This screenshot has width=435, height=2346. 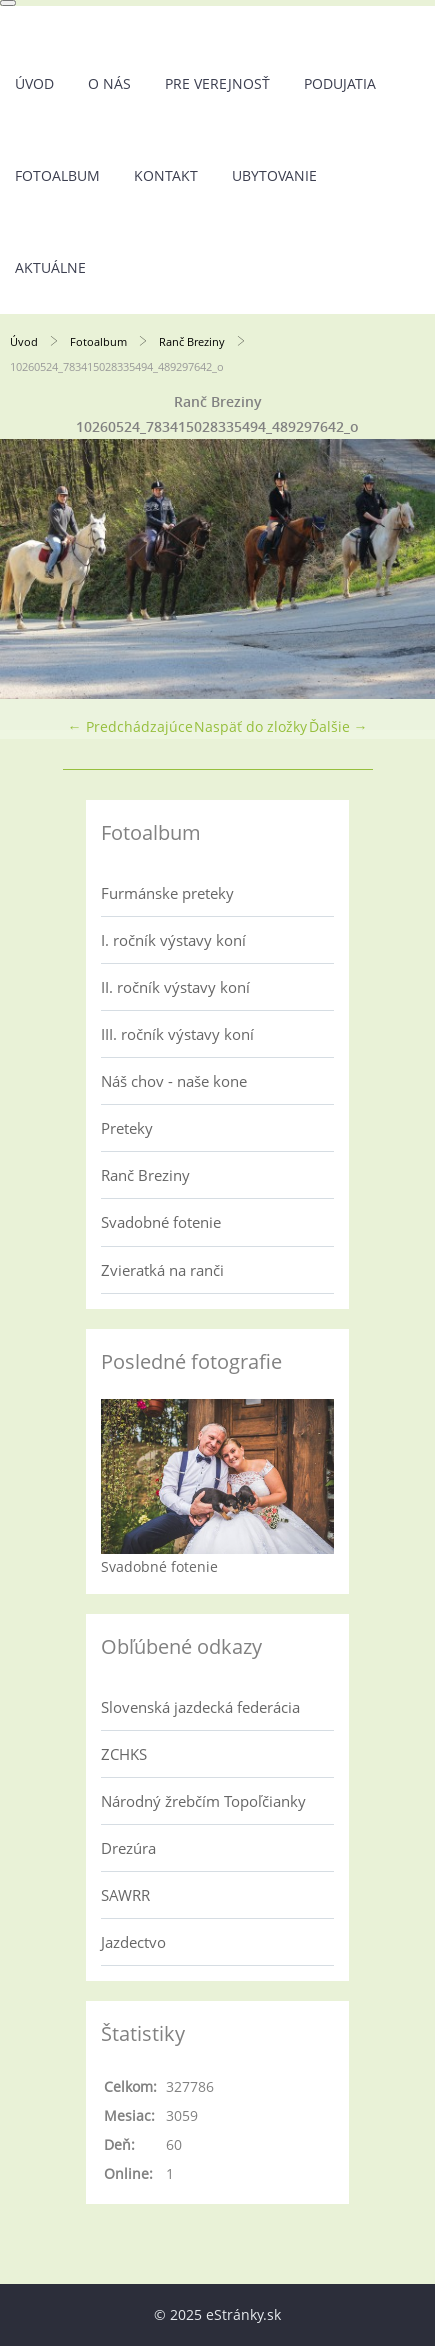 I want to click on Drezúra, so click(x=128, y=1848).